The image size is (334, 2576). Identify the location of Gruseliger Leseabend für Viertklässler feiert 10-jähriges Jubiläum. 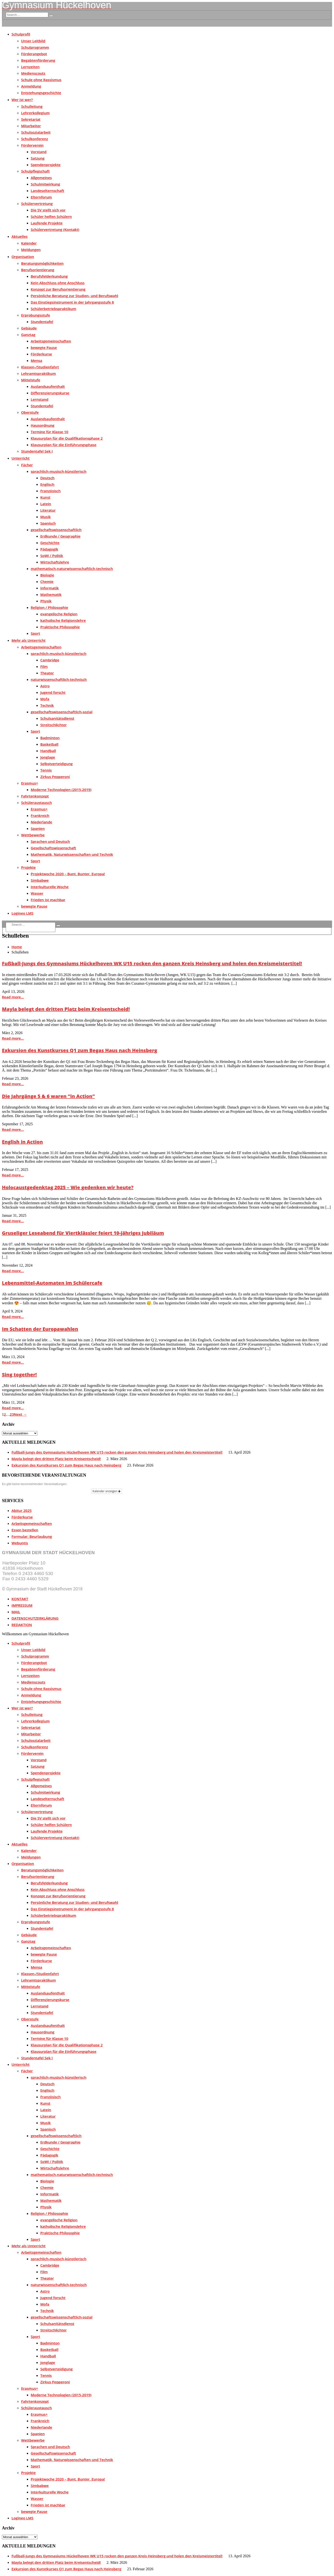
(83, 1233).